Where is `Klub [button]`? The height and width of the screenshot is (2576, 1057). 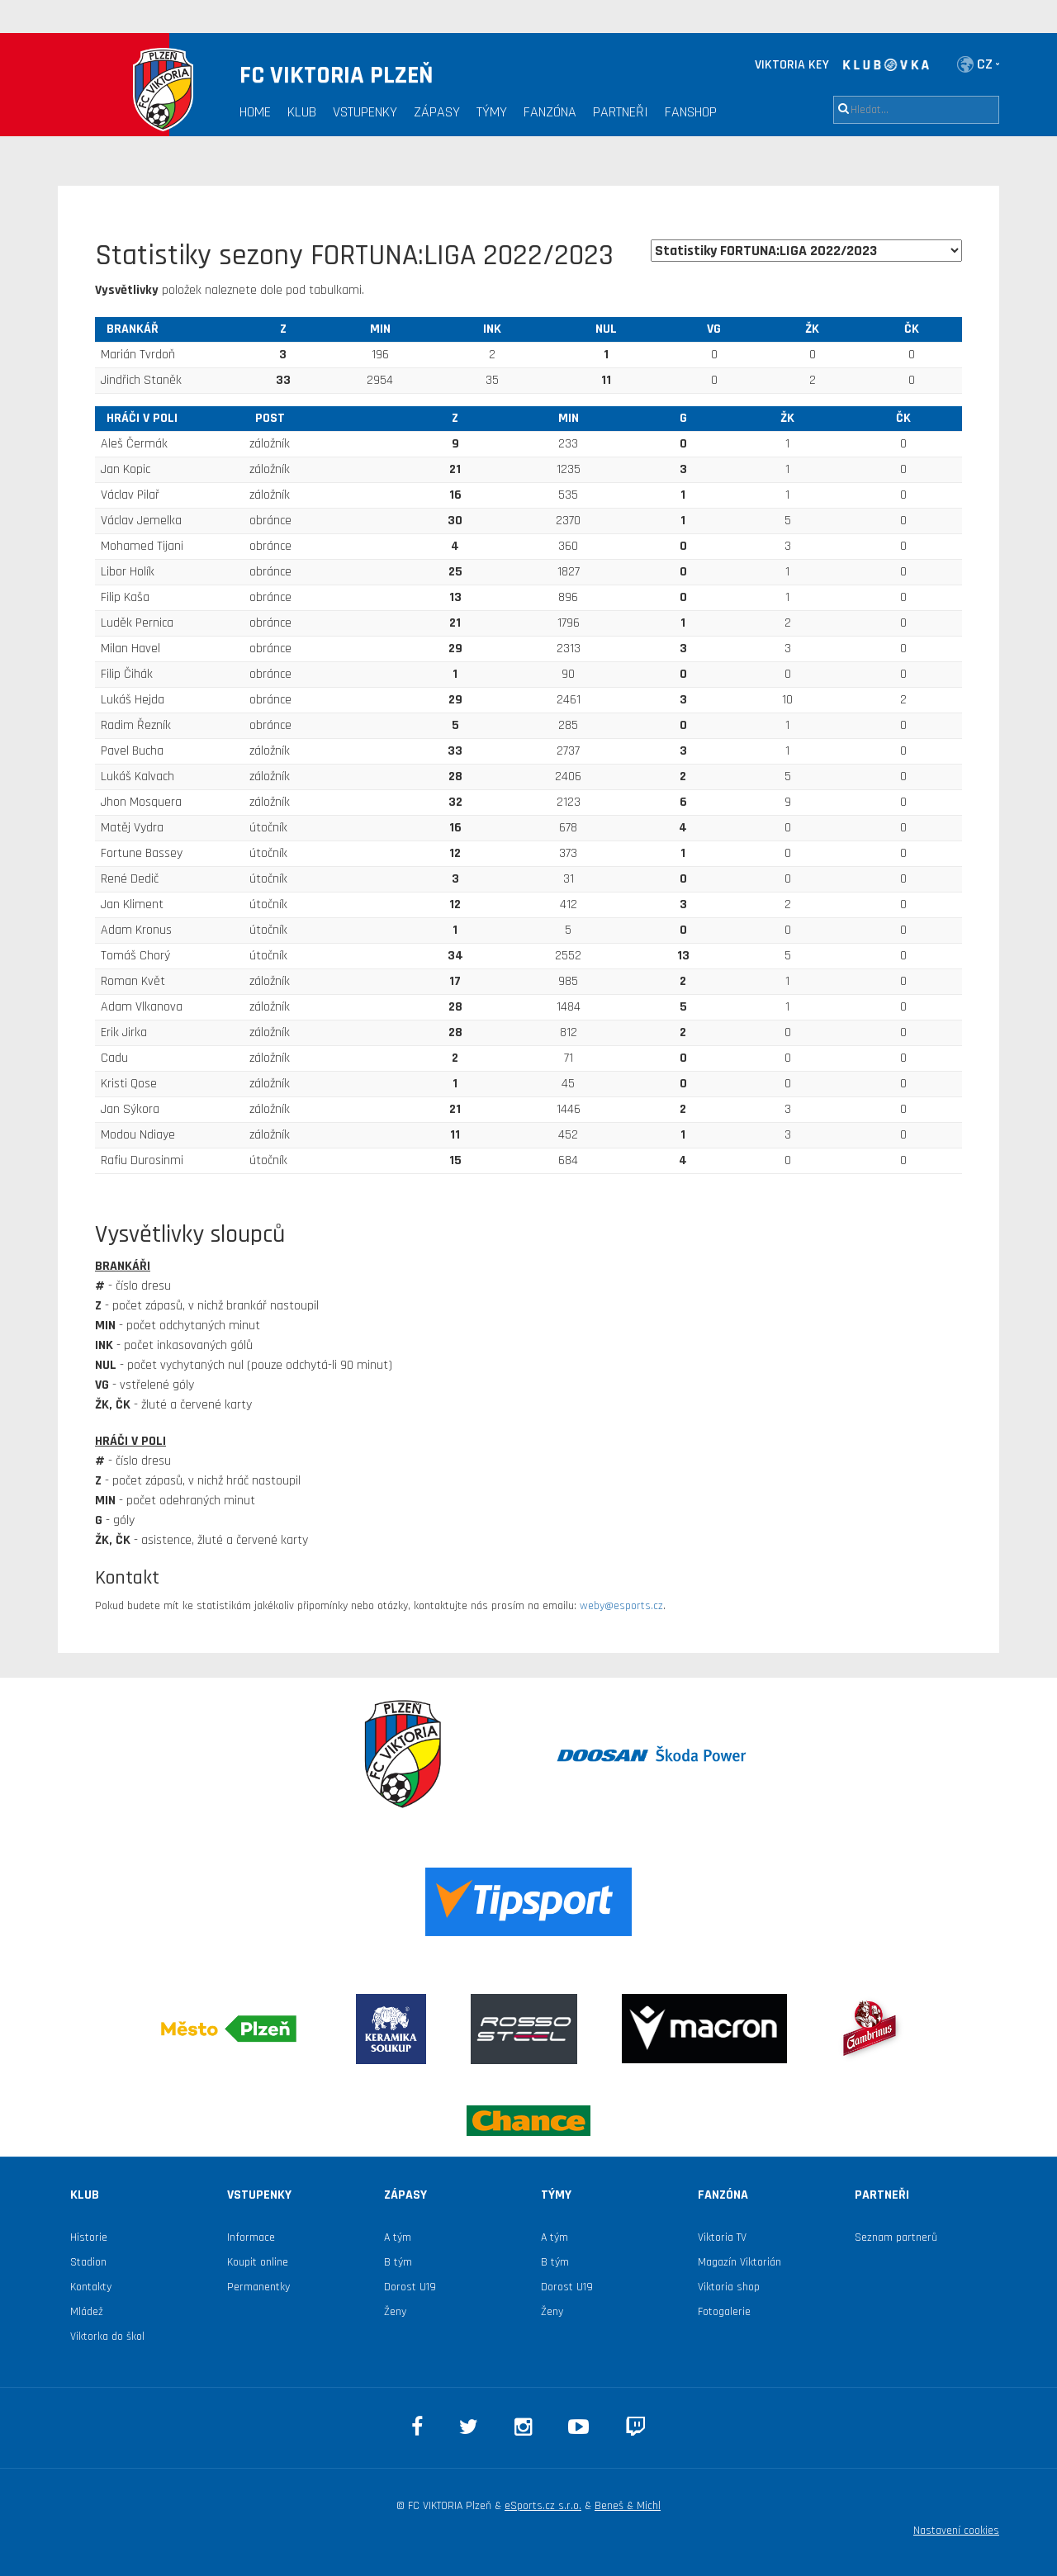 Klub [button] is located at coordinates (301, 111).